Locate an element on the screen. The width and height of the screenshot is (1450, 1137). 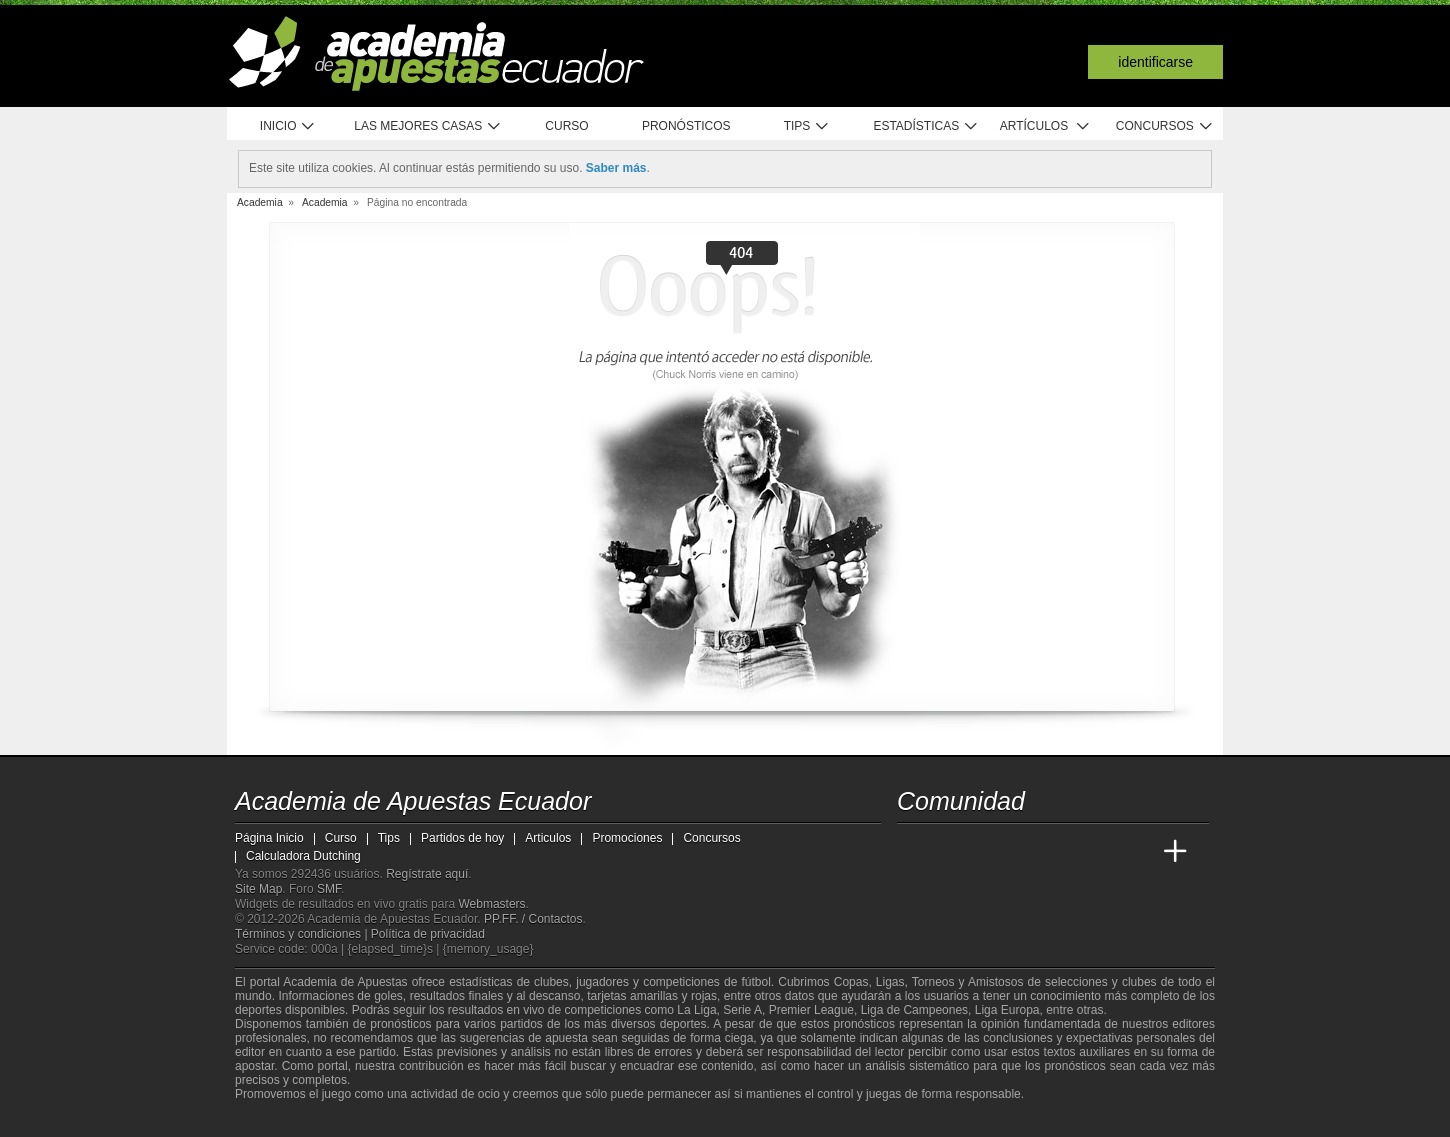
[Academia de Apuestas] is located at coordinates (1063, 852).